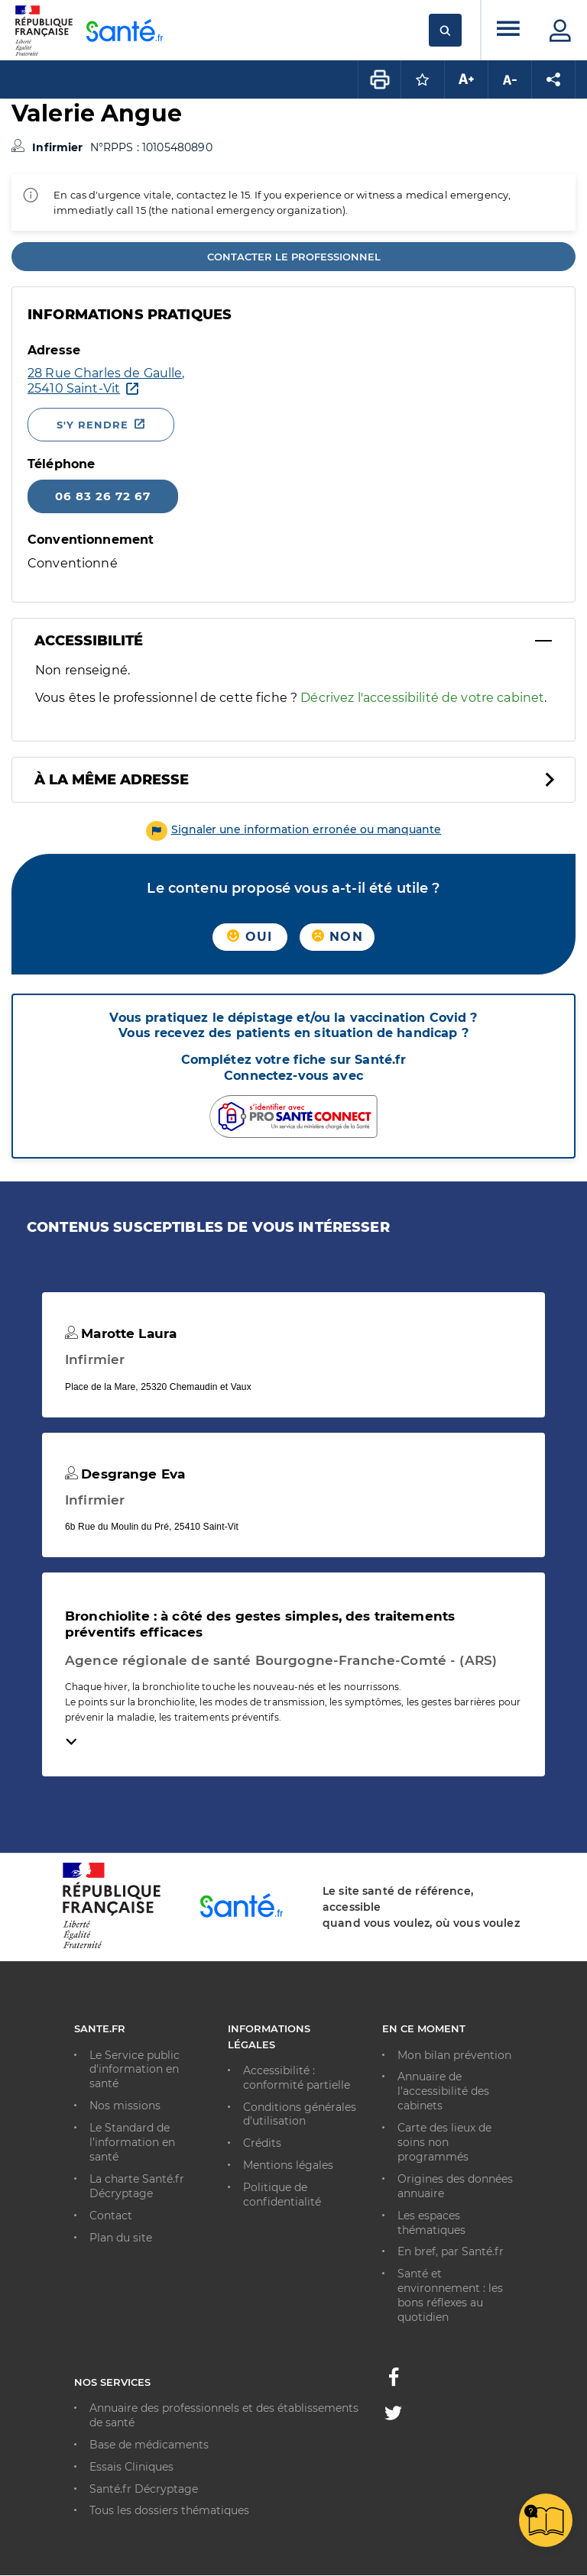  What do you see at coordinates (103, 496) in the screenshot?
I see `06 83 26 72 67 [Appeler le 06 83 26 72 67]` at bounding box center [103, 496].